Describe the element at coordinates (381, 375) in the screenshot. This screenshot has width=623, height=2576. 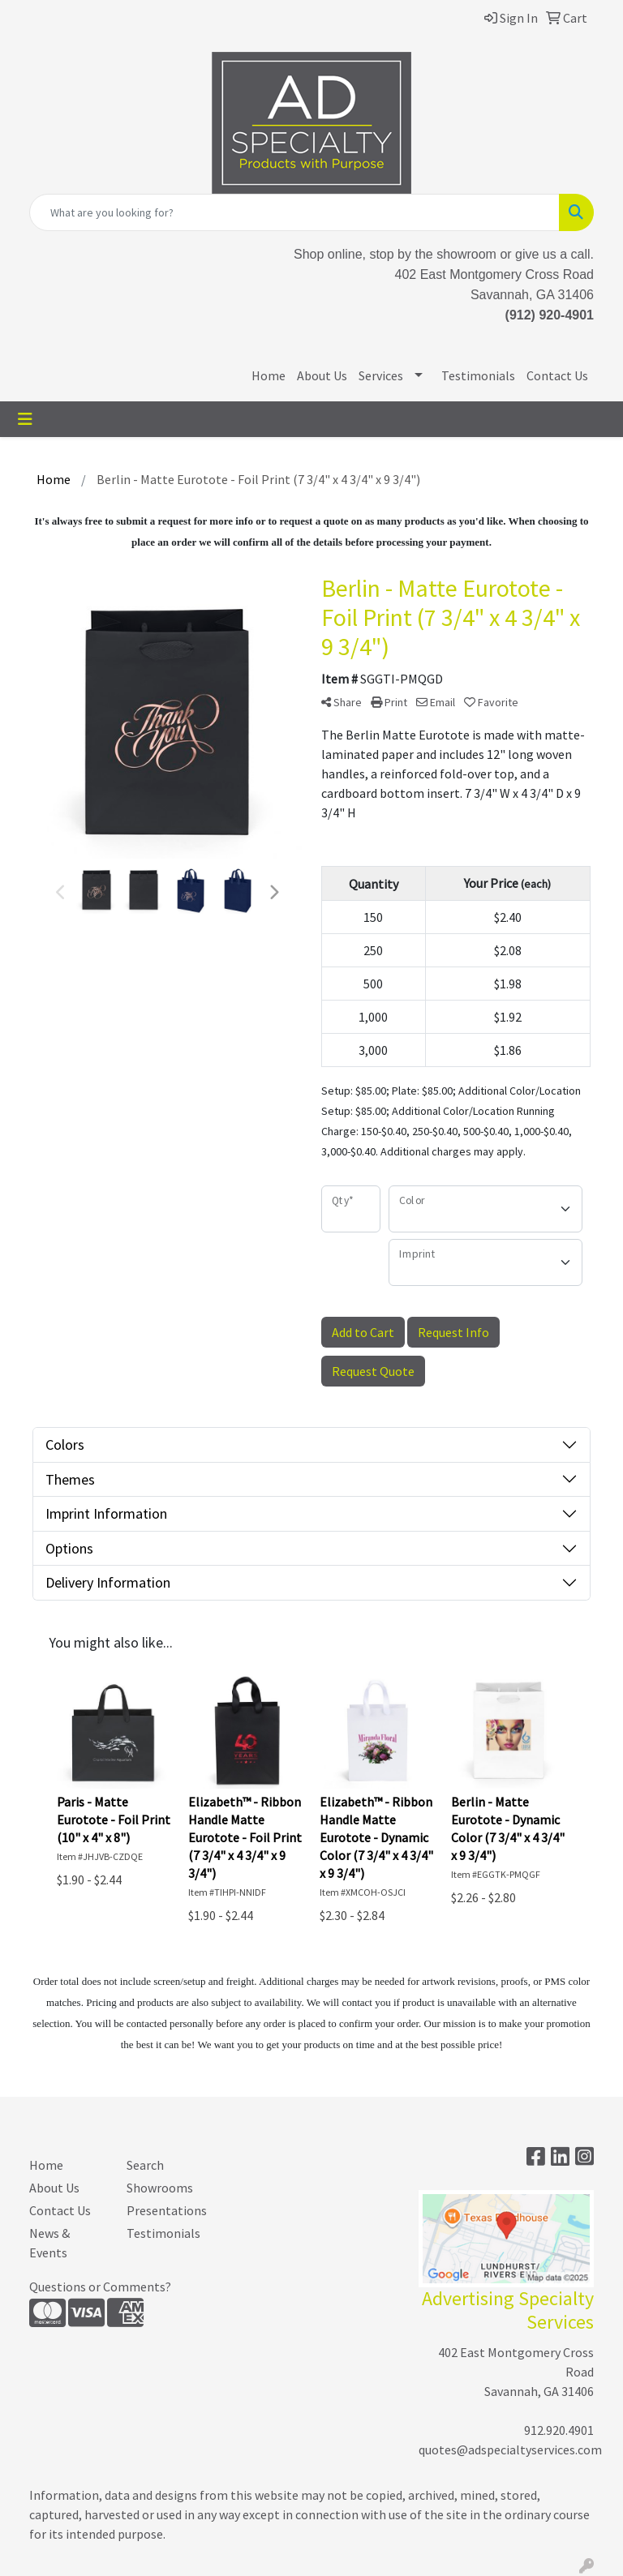
I see `Services` at that location.